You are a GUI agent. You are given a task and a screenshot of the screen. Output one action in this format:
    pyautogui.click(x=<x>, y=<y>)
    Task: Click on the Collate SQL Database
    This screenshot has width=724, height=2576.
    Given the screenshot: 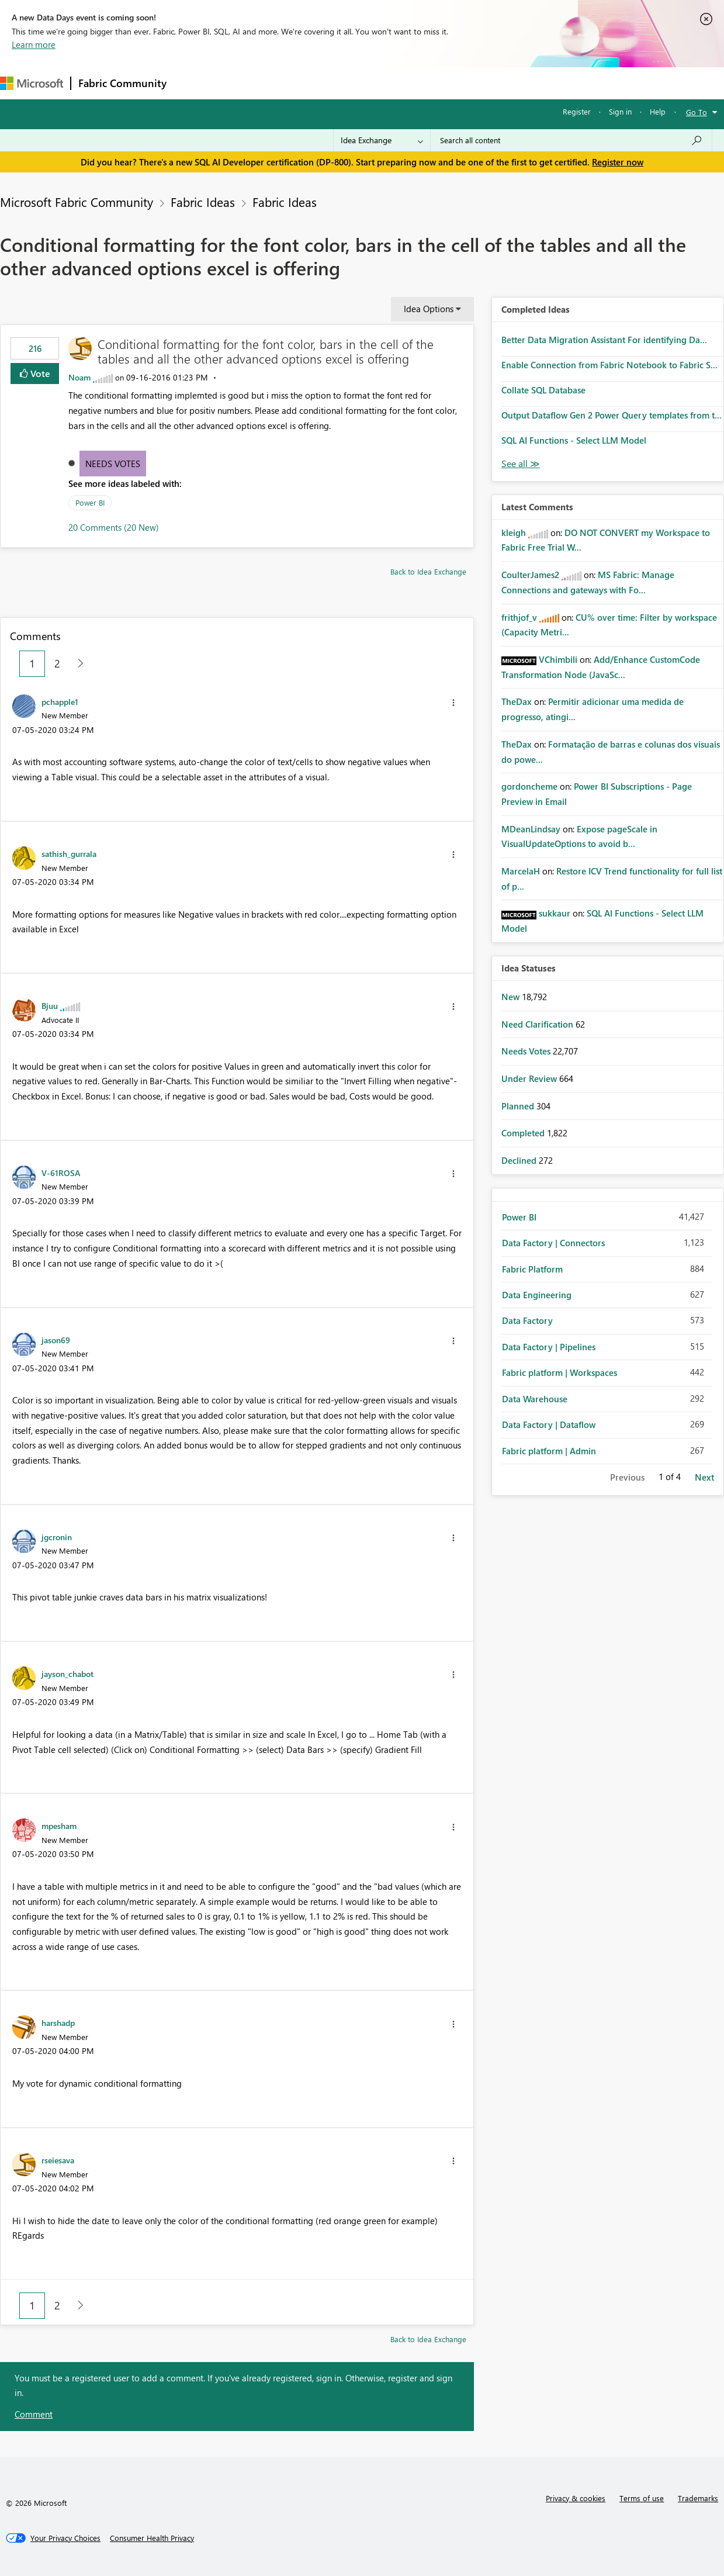 What is the action you would take?
    pyautogui.click(x=543, y=390)
    